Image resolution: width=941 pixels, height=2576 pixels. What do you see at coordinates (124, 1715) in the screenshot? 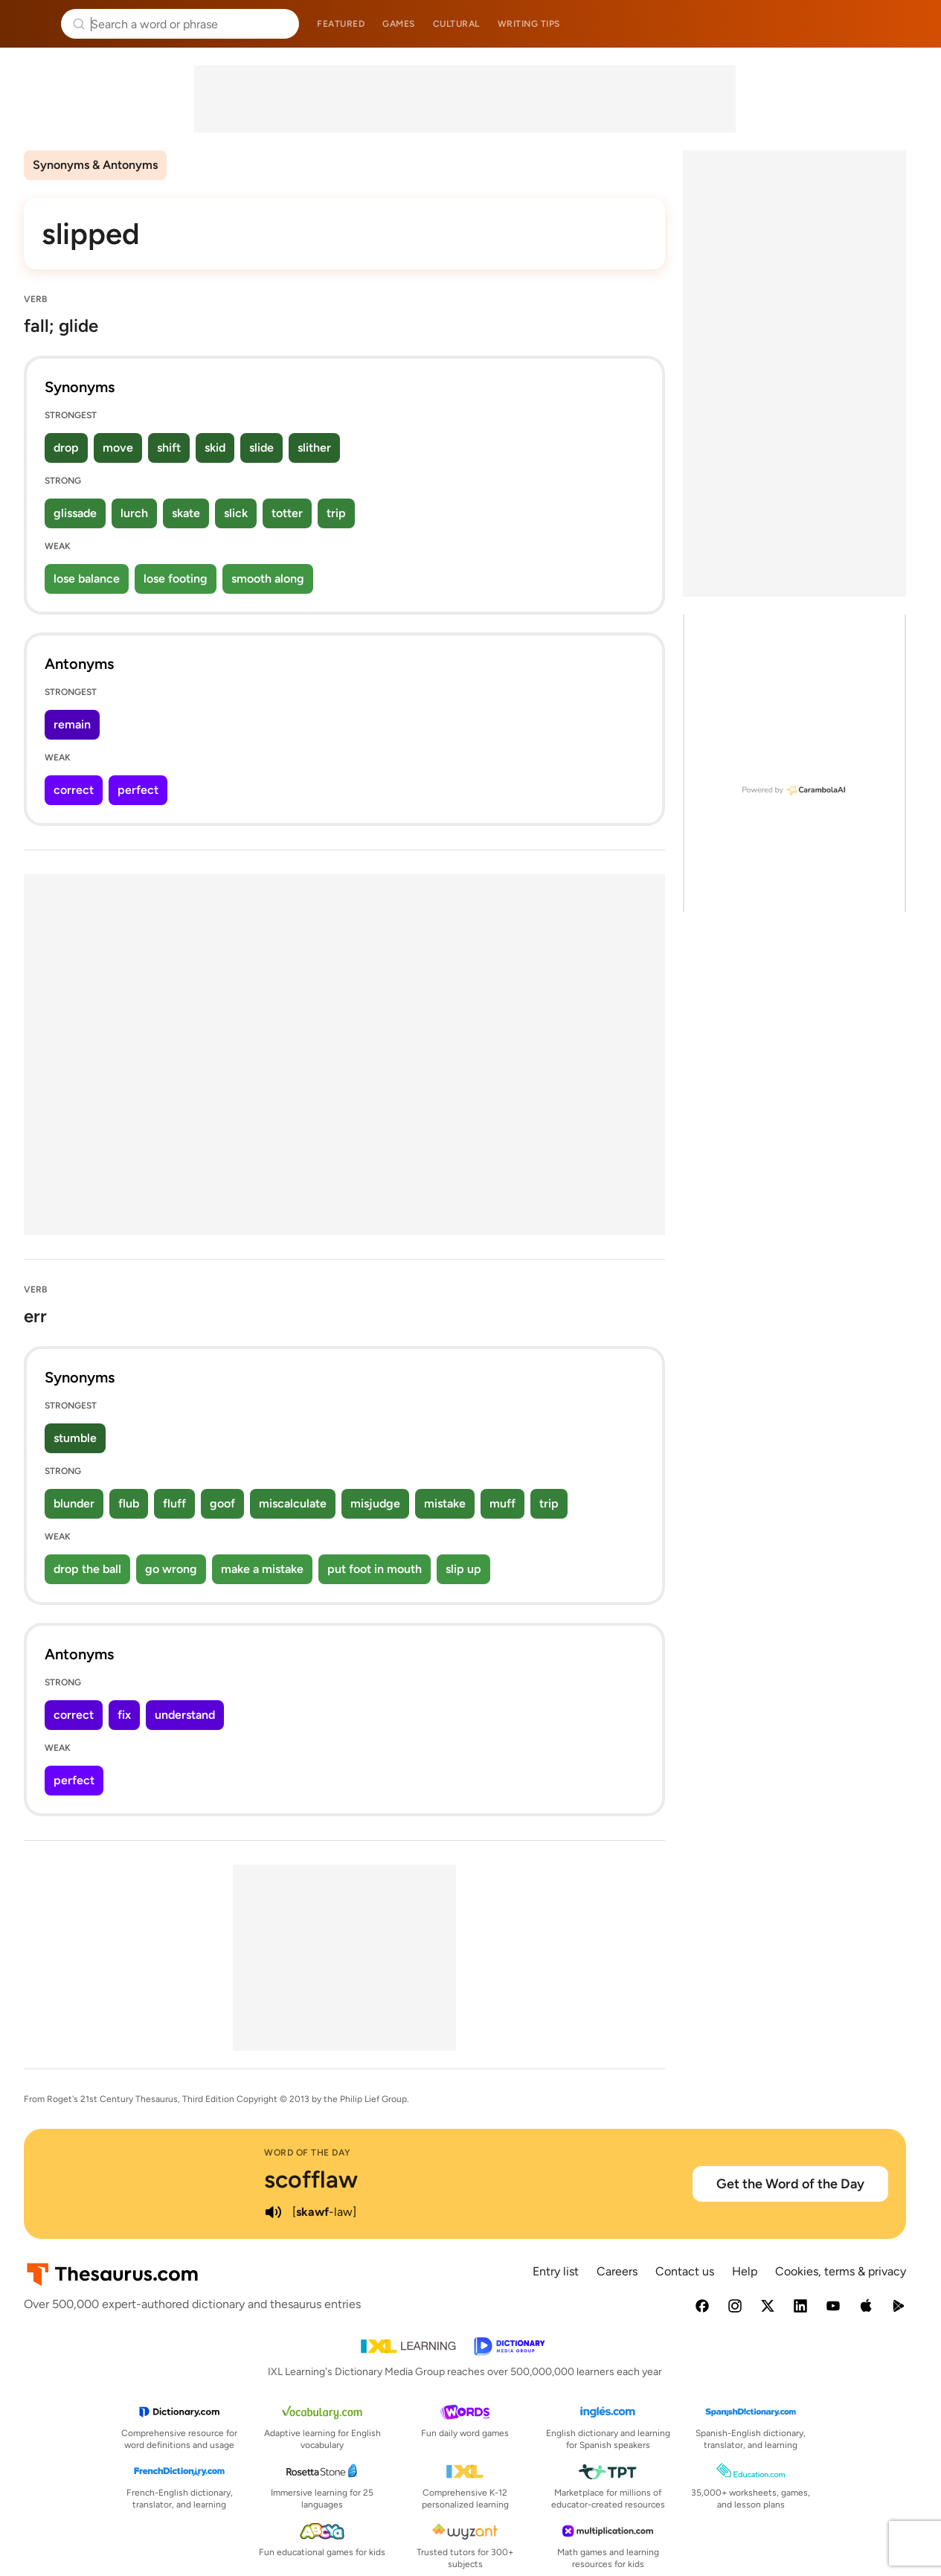
I see `fix` at bounding box center [124, 1715].